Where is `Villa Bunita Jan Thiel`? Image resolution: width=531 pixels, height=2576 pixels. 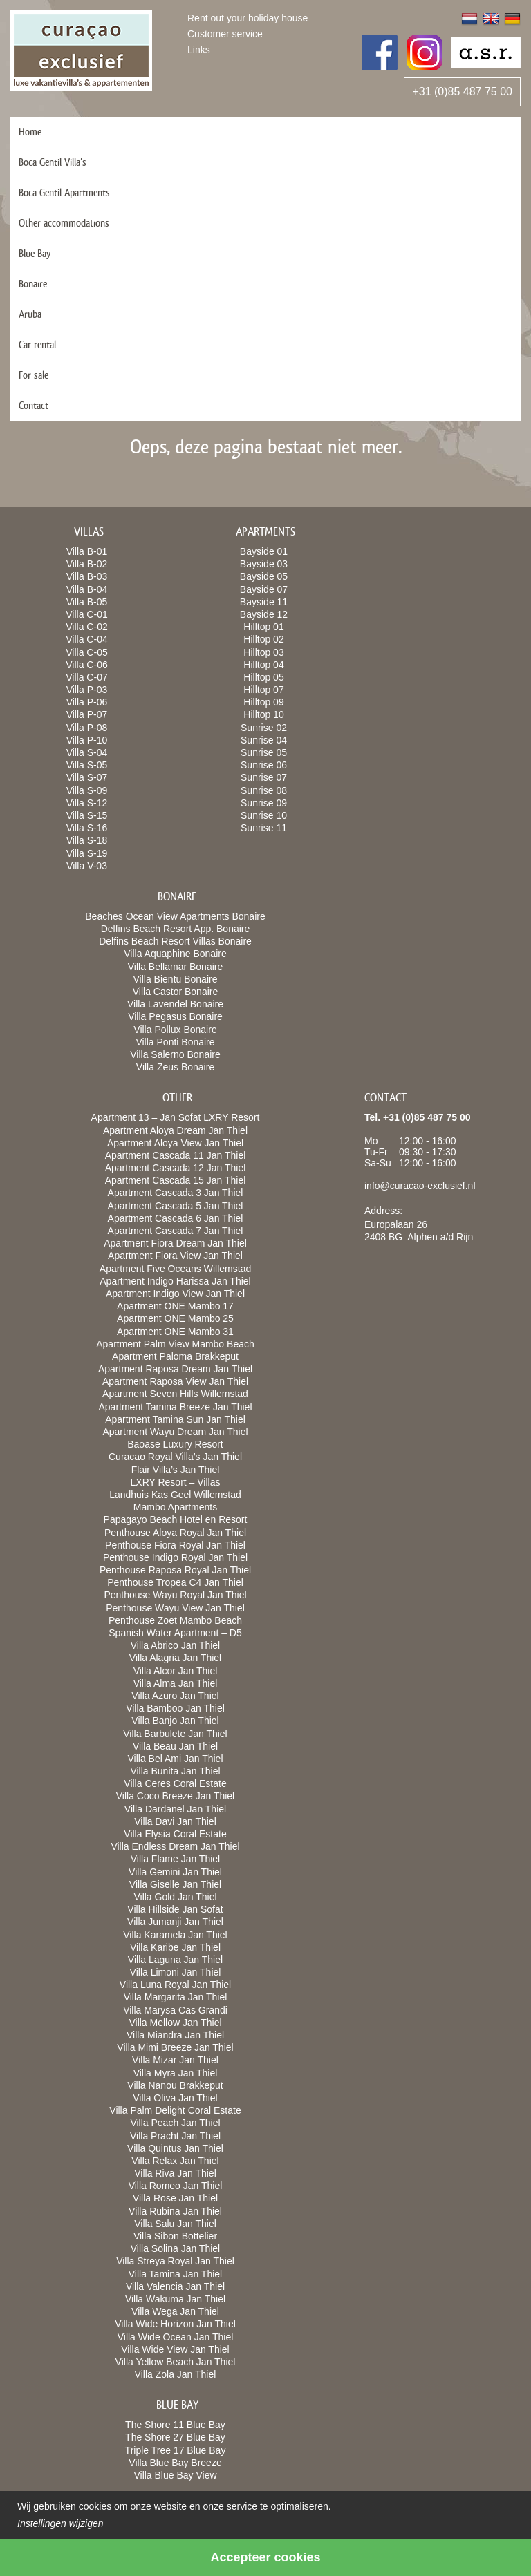 Villa Bunita Jan Thiel is located at coordinates (175, 1771).